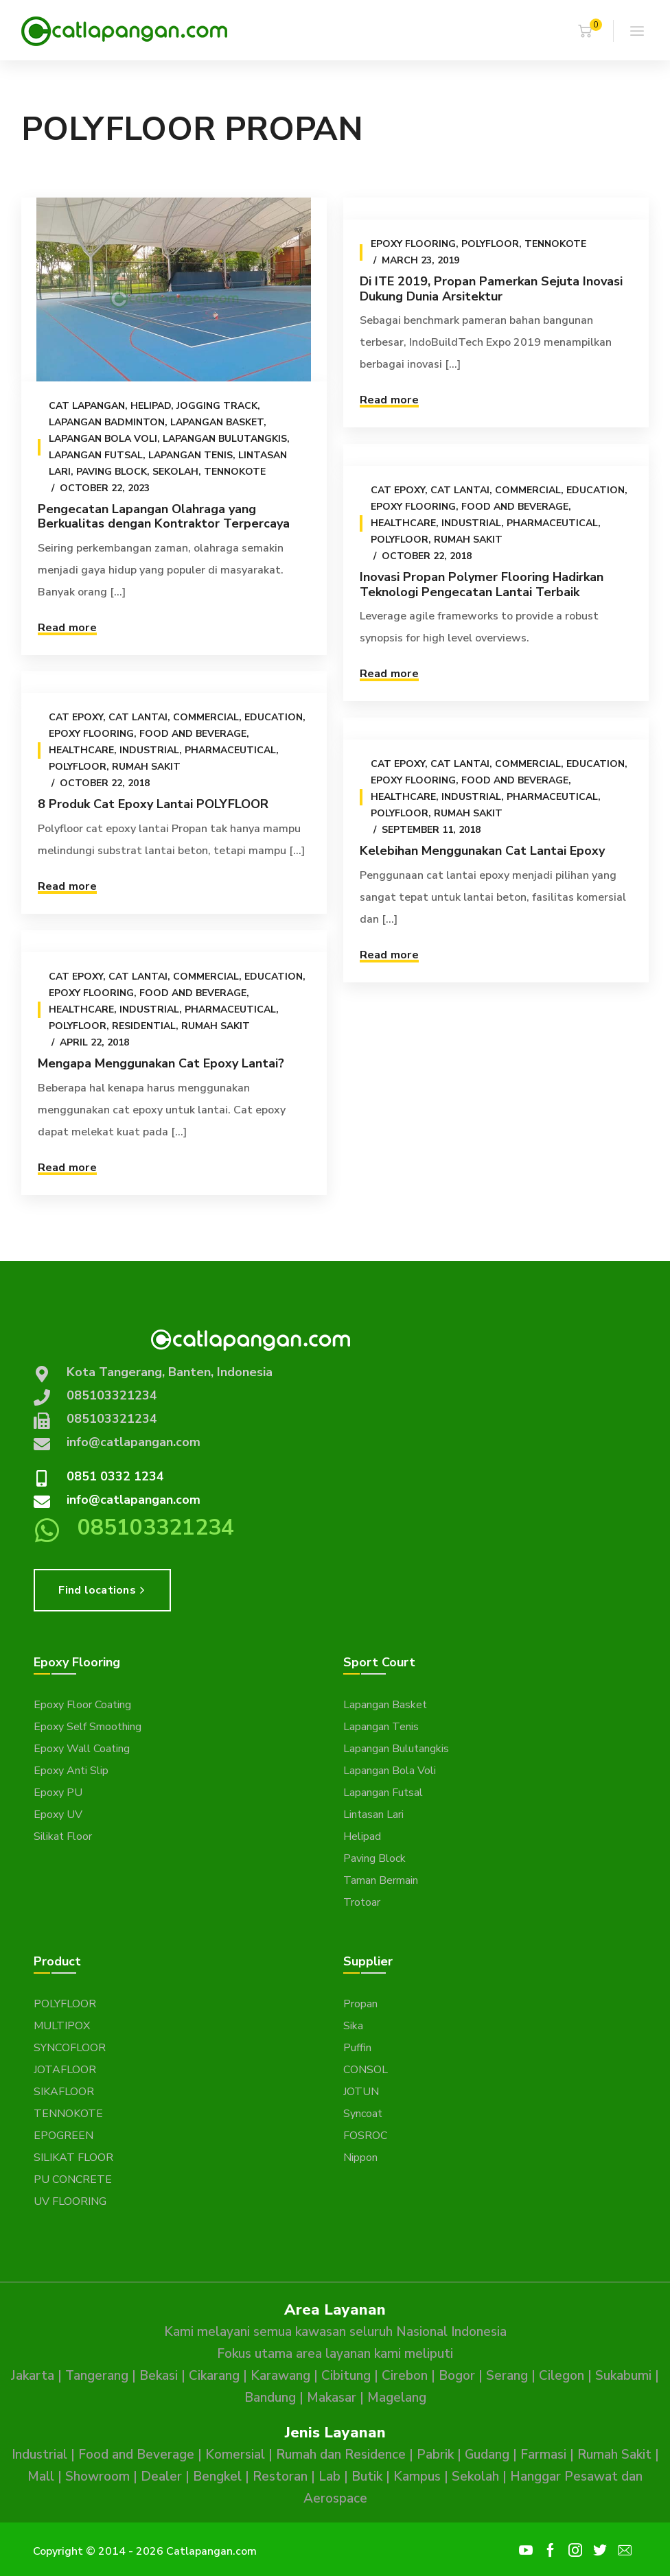  Describe the element at coordinates (63, 1836) in the screenshot. I see `Silikat Floor` at that location.